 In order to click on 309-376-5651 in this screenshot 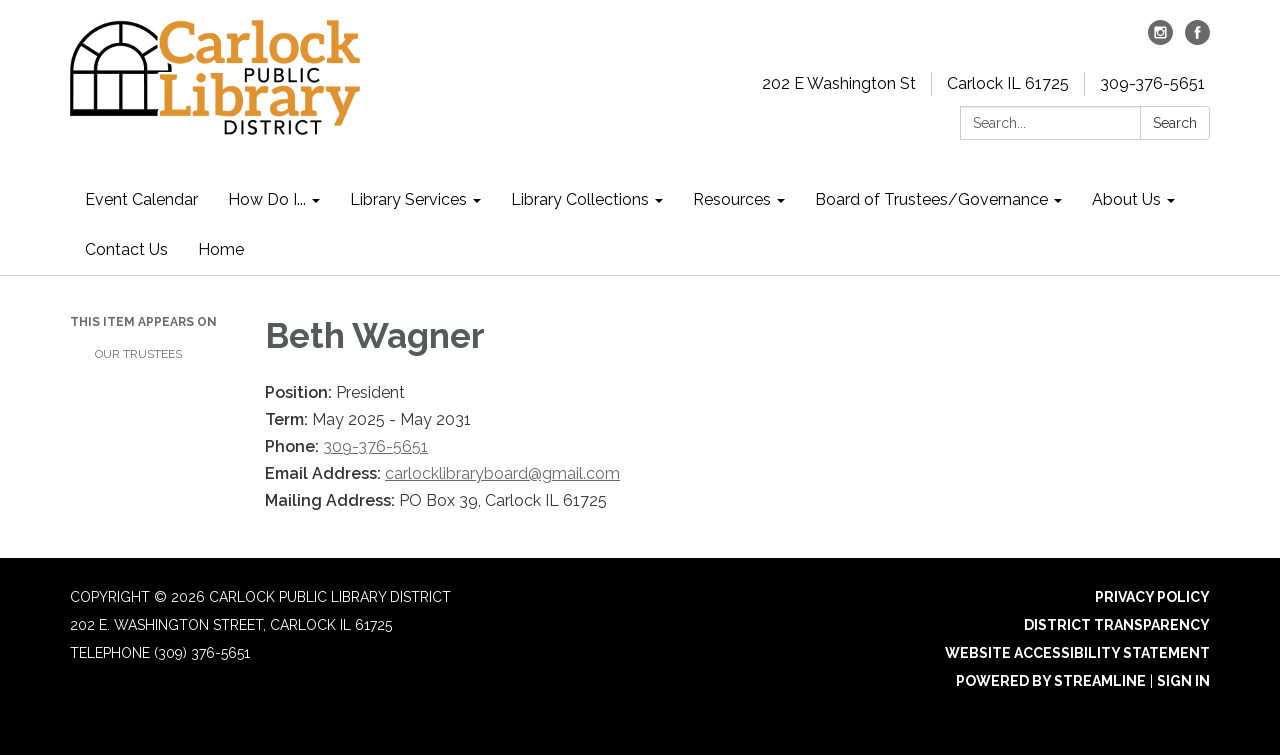, I will do `click(1152, 83)`.